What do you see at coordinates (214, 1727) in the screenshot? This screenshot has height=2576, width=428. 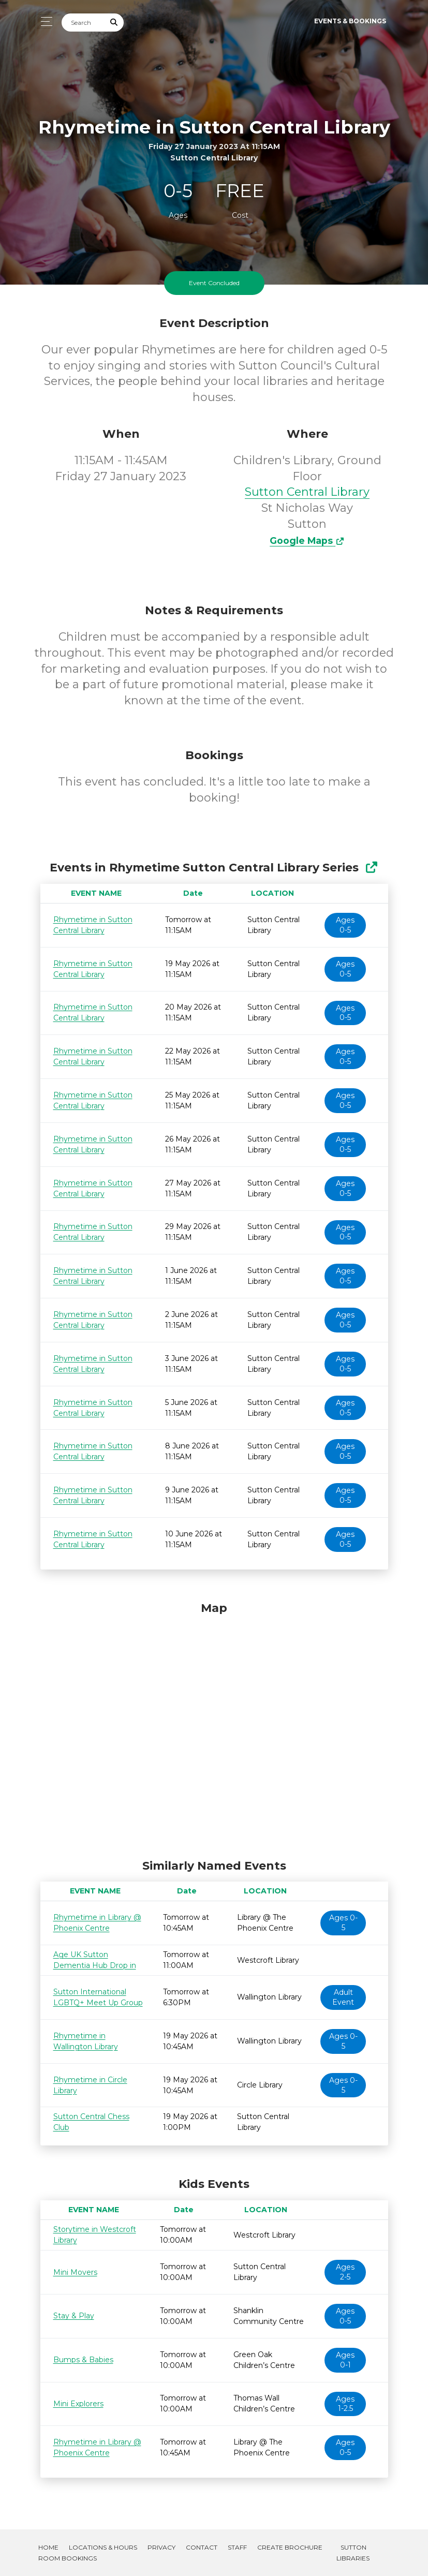 I see `[Map]` at bounding box center [214, 1727].